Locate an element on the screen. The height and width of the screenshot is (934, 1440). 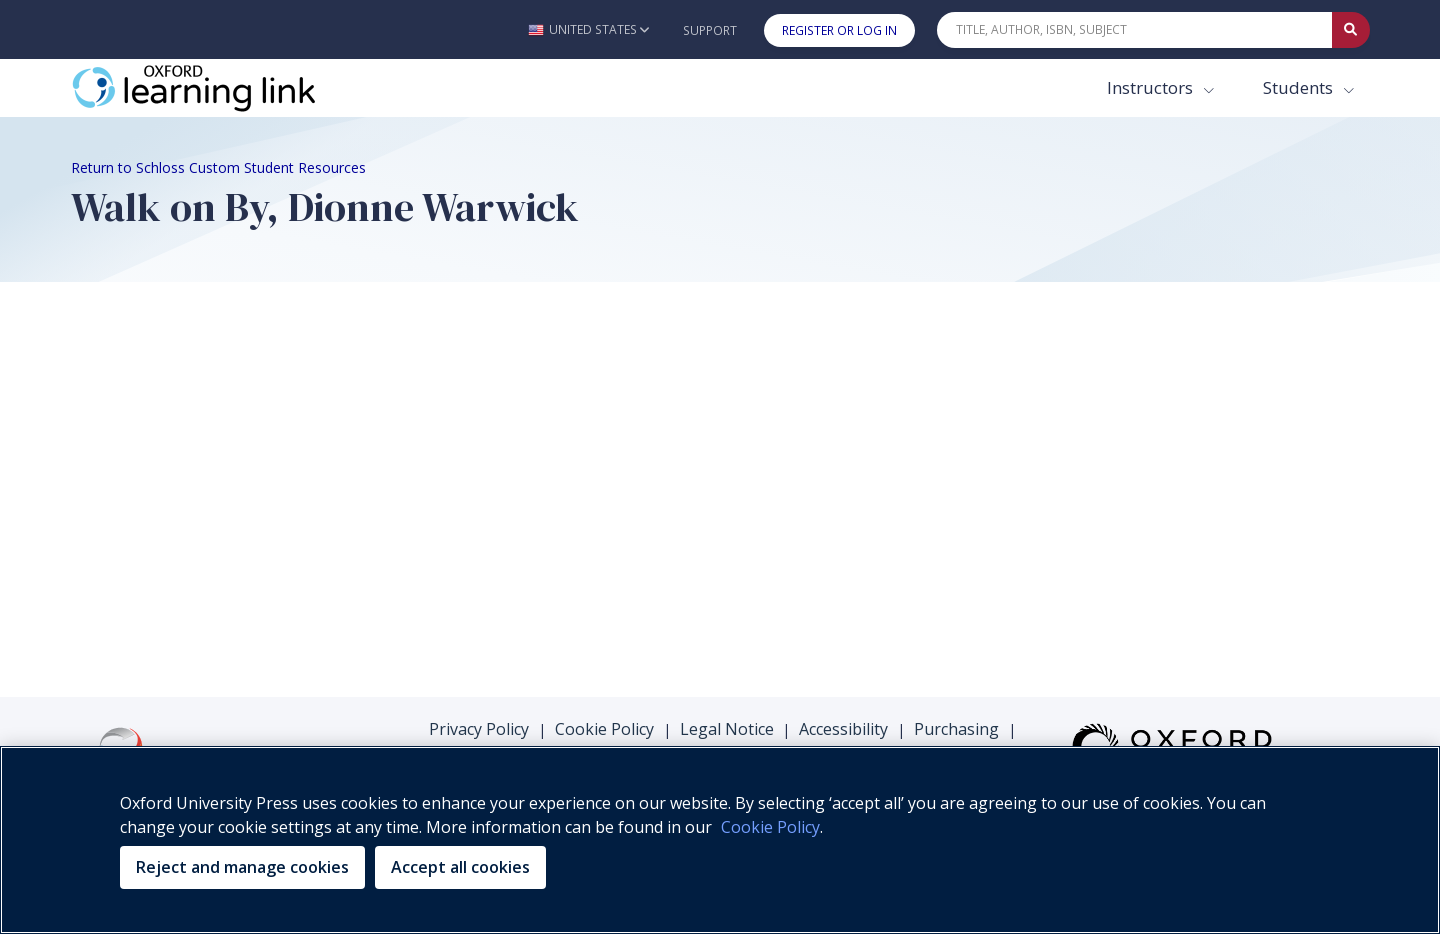
[Quick Search] is located at coordinates (1135, 30).